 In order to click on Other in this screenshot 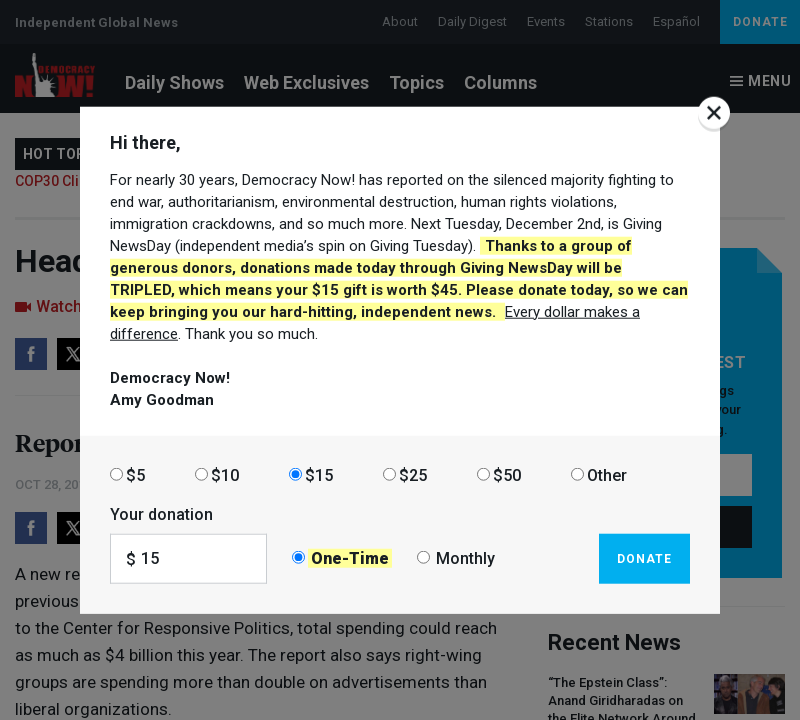, I will do `click(607, 474)`.